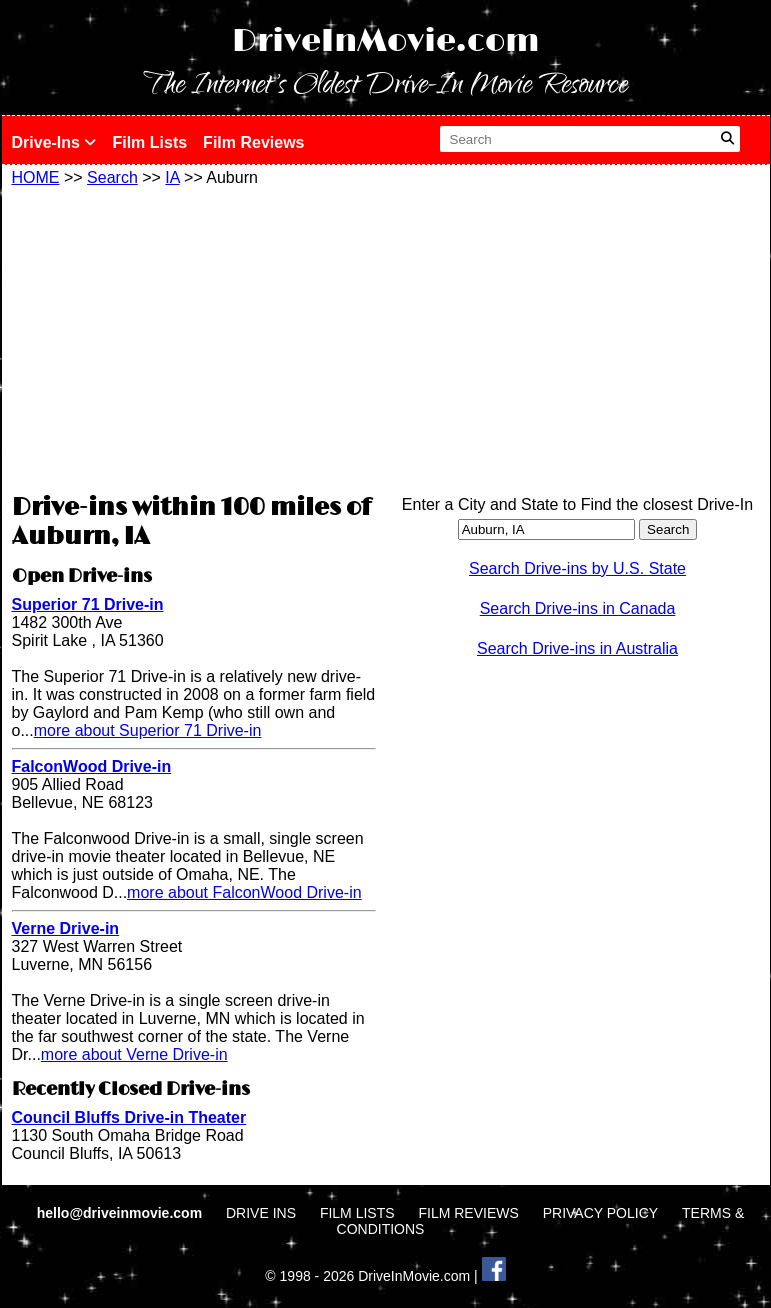 This screenshot has height=1308, width=771. Describe the element at coordinates (386, 41) in the screenshot. I see `DriveInMovie.com` at that location.